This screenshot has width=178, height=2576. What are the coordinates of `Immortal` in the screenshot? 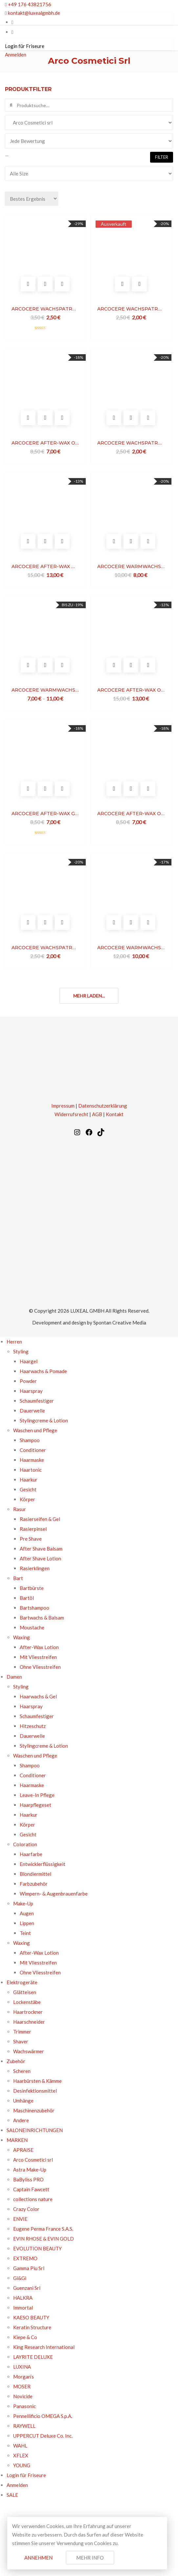 It's located at (23, 2308).